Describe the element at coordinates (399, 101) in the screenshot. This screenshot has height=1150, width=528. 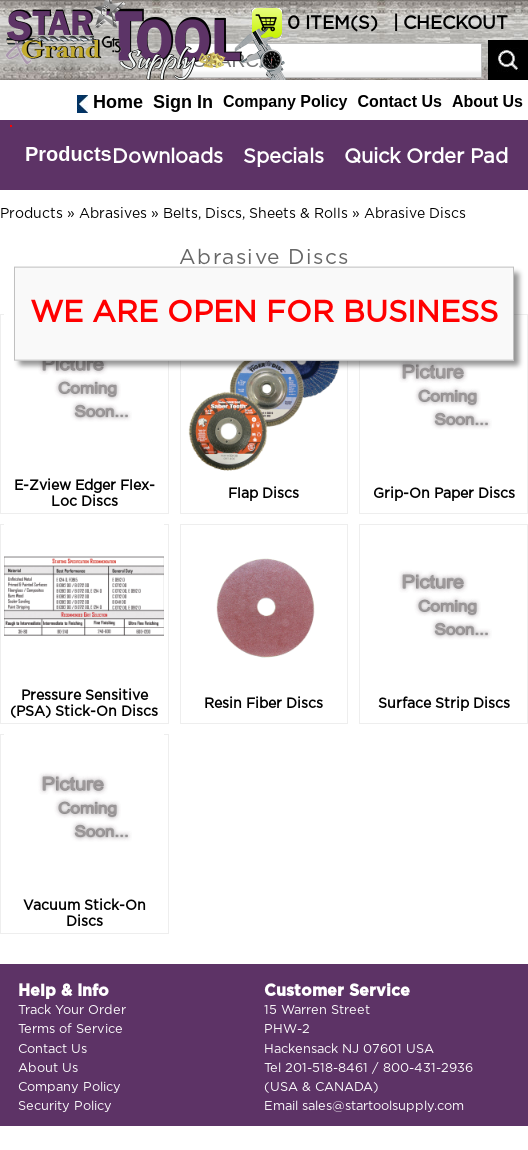
I see `Contact Us` at that location.